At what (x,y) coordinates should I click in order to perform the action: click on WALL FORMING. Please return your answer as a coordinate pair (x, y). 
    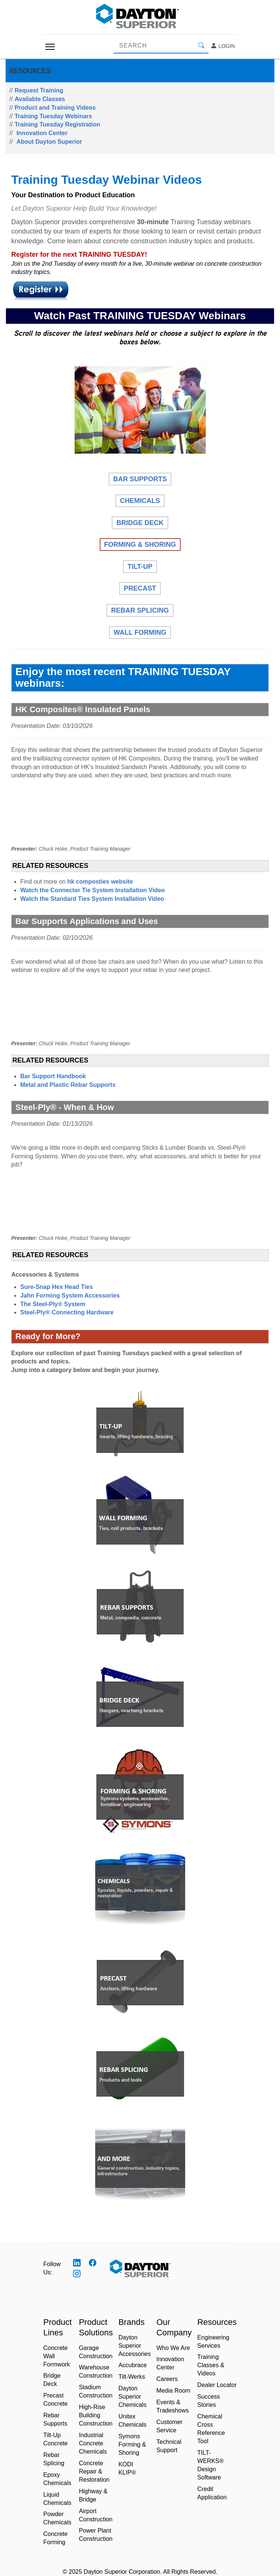
    Looking at the image, I should click on (140, 632).